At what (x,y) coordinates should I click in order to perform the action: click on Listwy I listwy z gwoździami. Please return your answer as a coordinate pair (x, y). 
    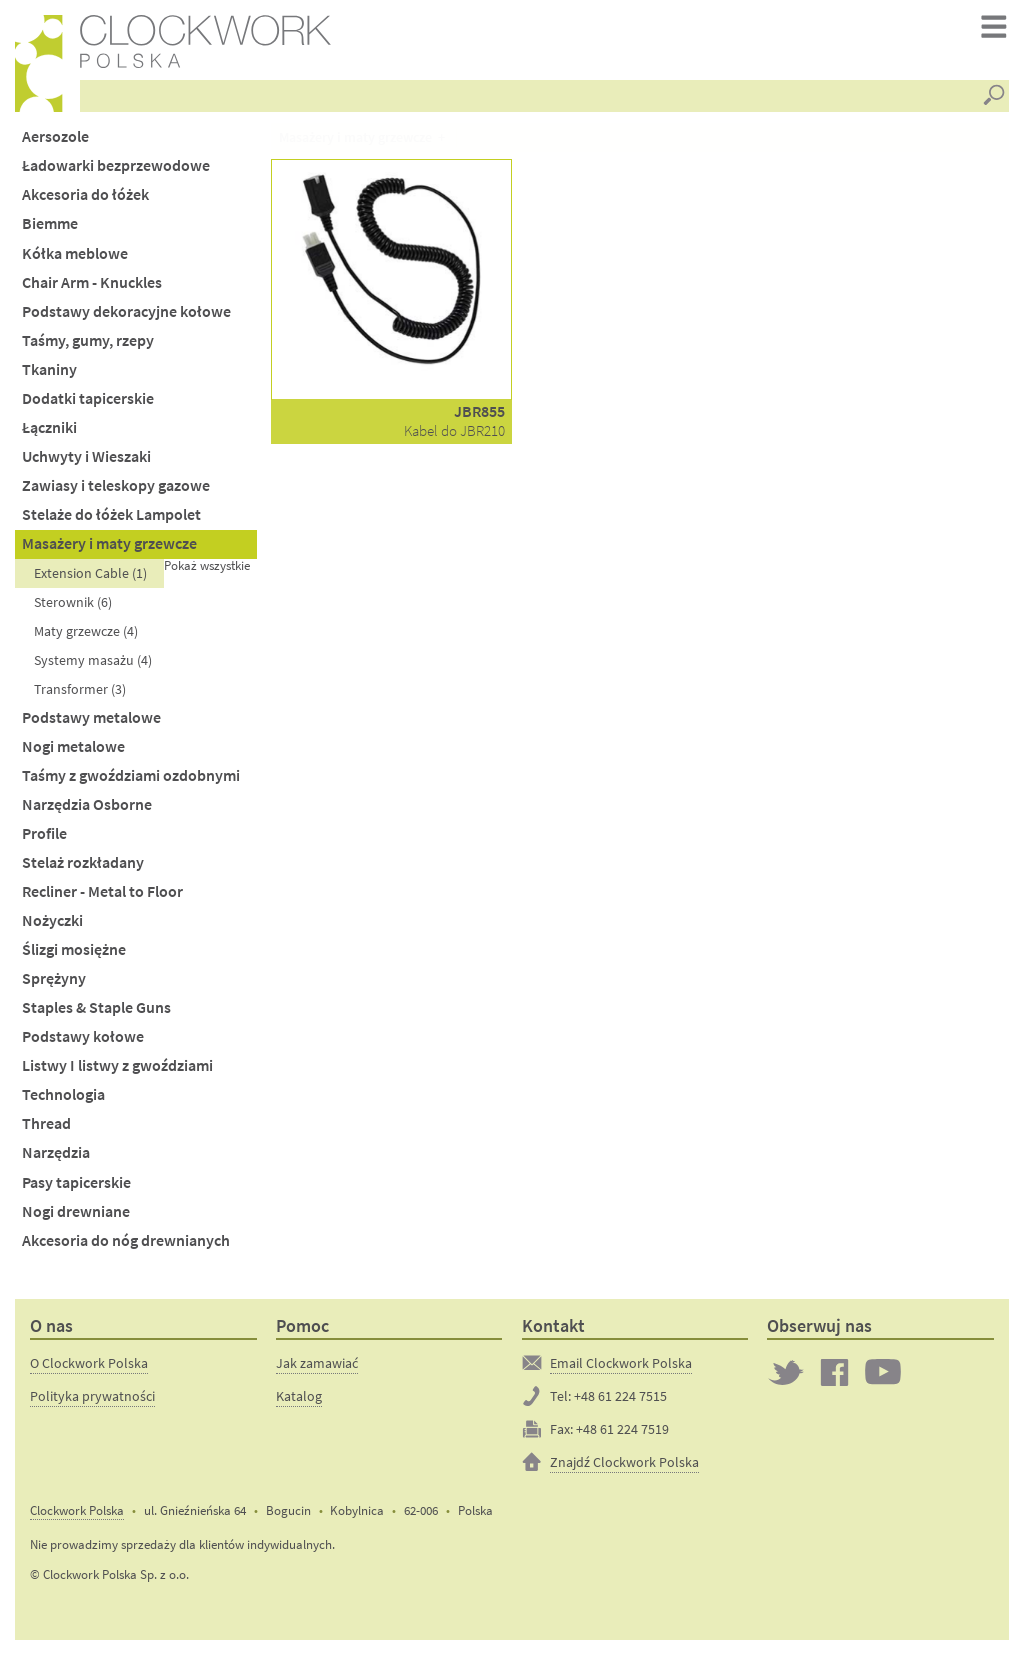
    Looking at the image, I should click on (117, 1065).